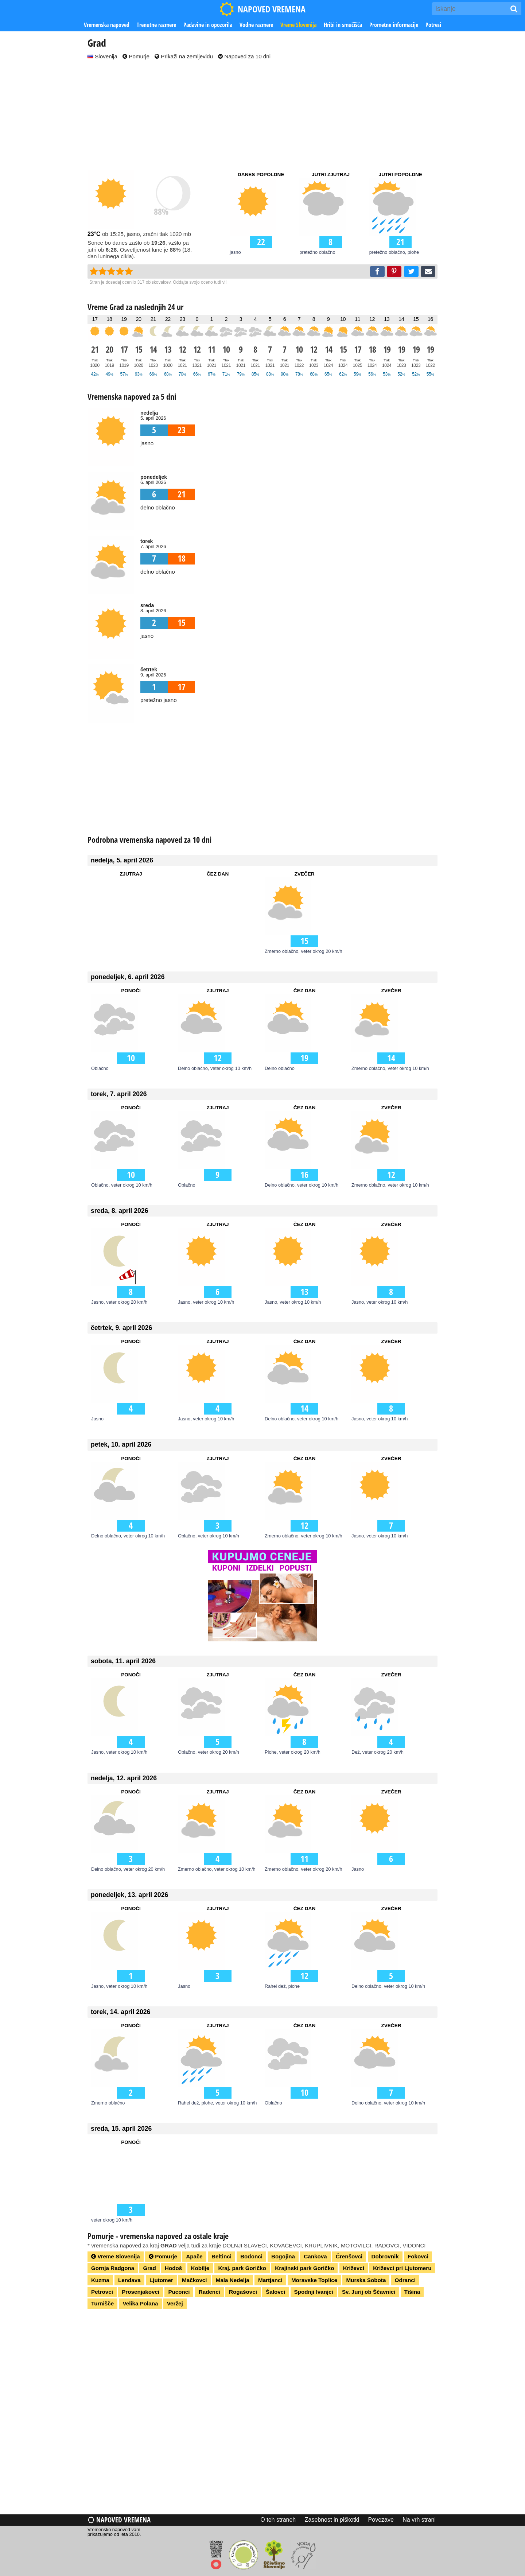  Describe the element at coordinates (179, 2292) in the screenshot. I see `Puconci` at that location.